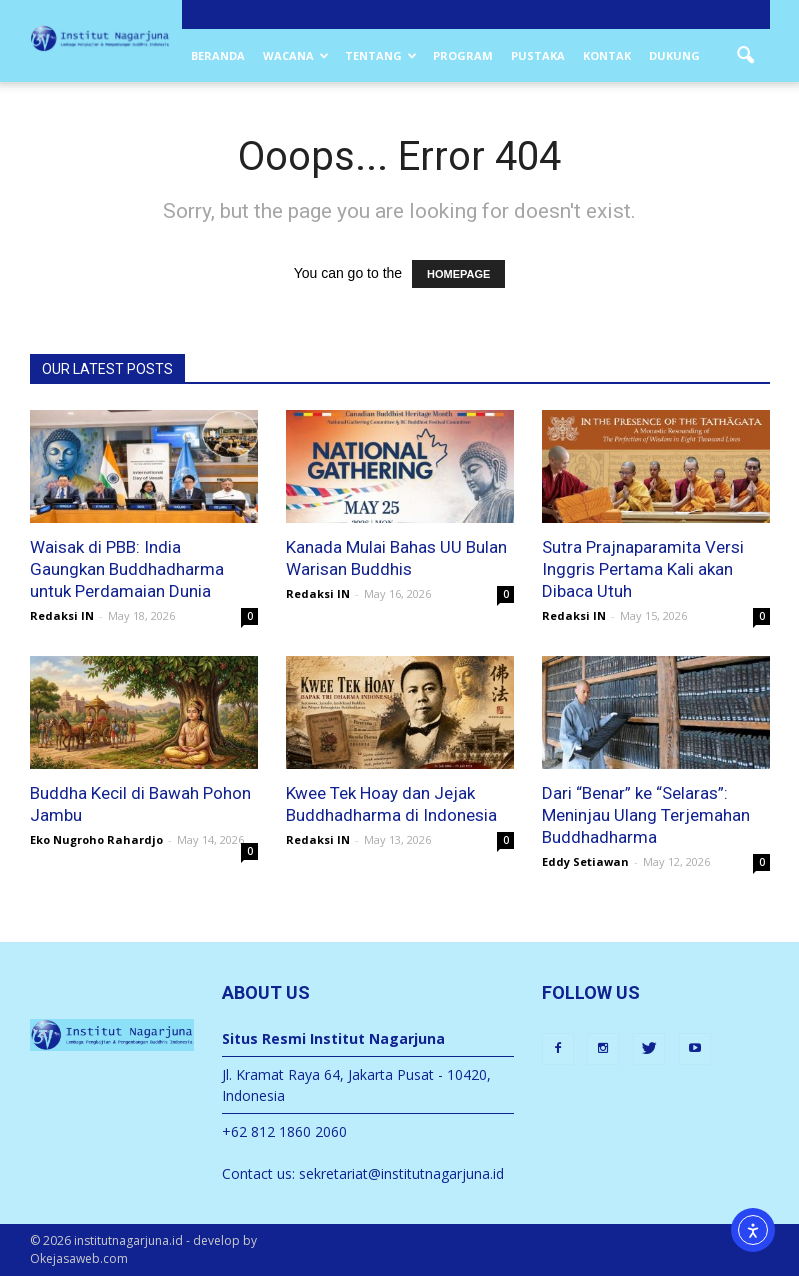 The width and height of the screenshot is (799, 1276). What do you see at coordinates (127, 569) in the screenshot?
I see `Waisak di PBB: India Gaungkan Buddhadharma untuk Perdamaian Dunia` at bounding box center [127, 569].